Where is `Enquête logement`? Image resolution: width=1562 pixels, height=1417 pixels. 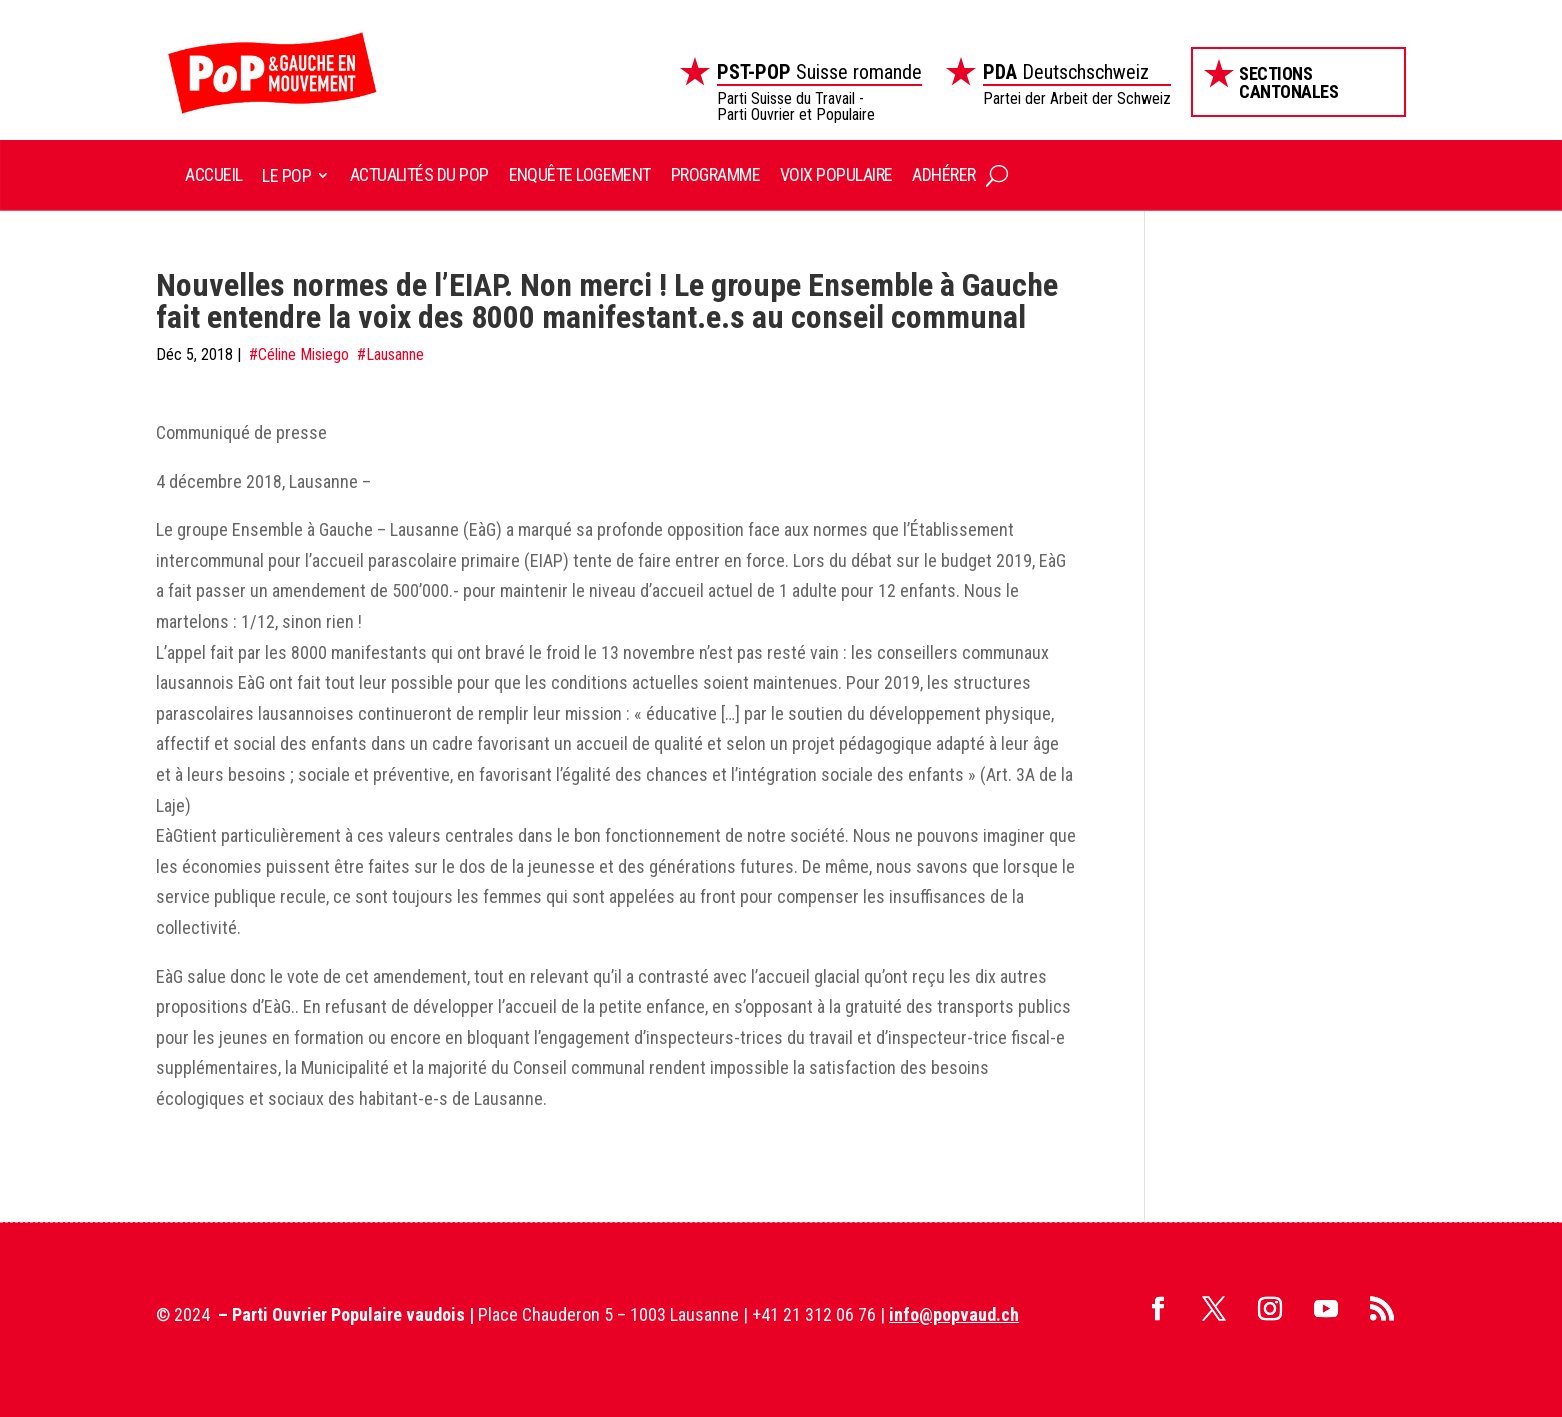 Enquête logement is located at coordinates (580, 174).